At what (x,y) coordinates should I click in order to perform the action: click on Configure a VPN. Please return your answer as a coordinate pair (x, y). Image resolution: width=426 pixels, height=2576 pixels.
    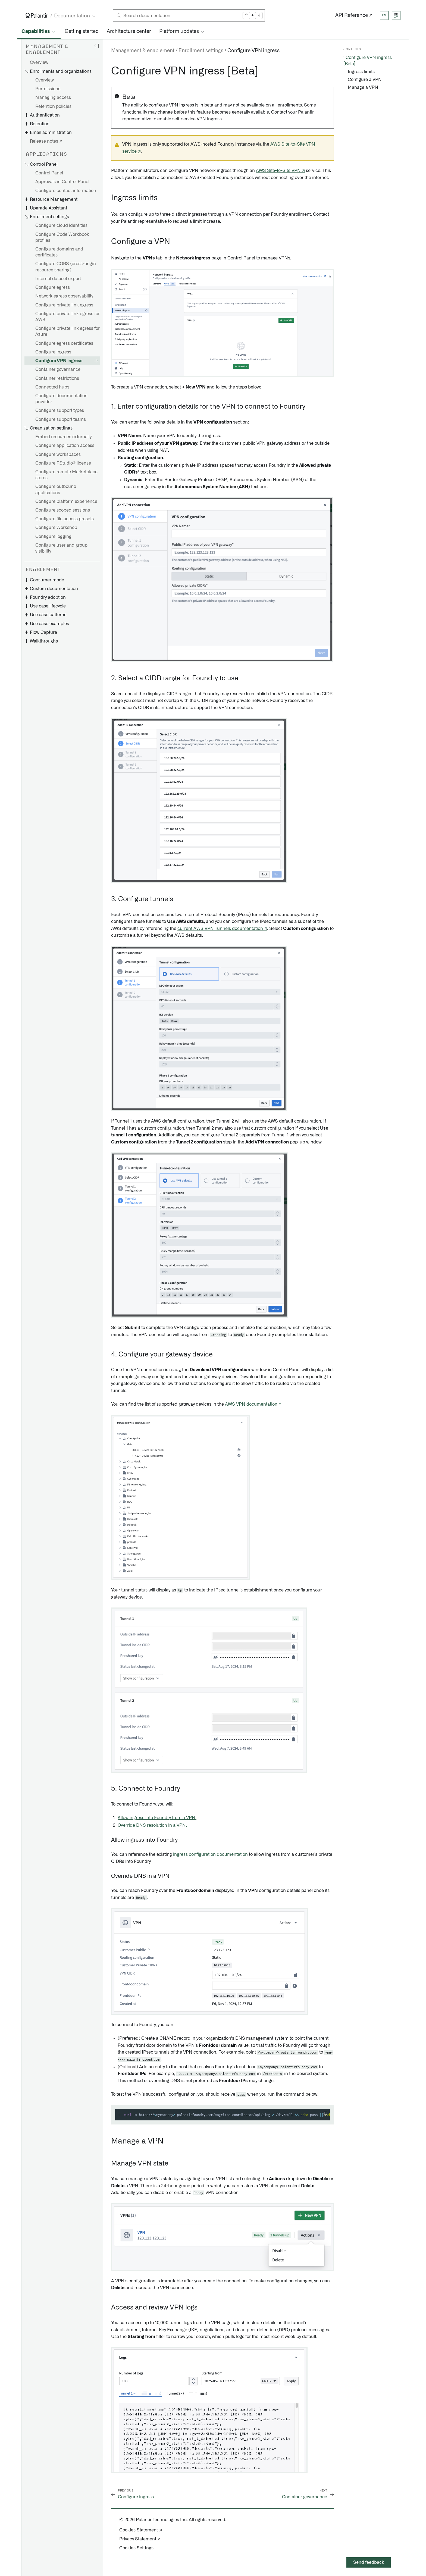
    Looking at the image, I should click on (365, 79).